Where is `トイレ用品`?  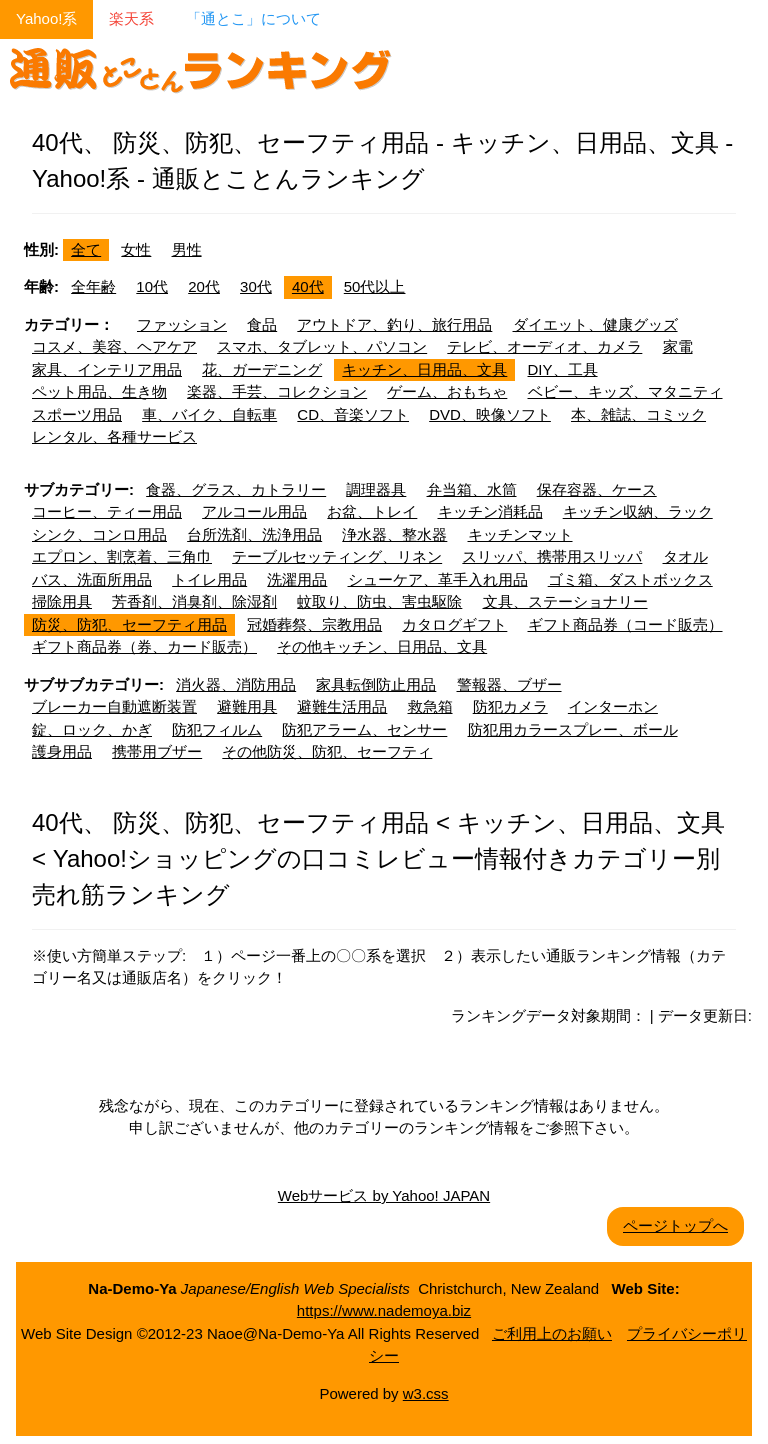
トイレ用品 is located at coordinates (209, 579).